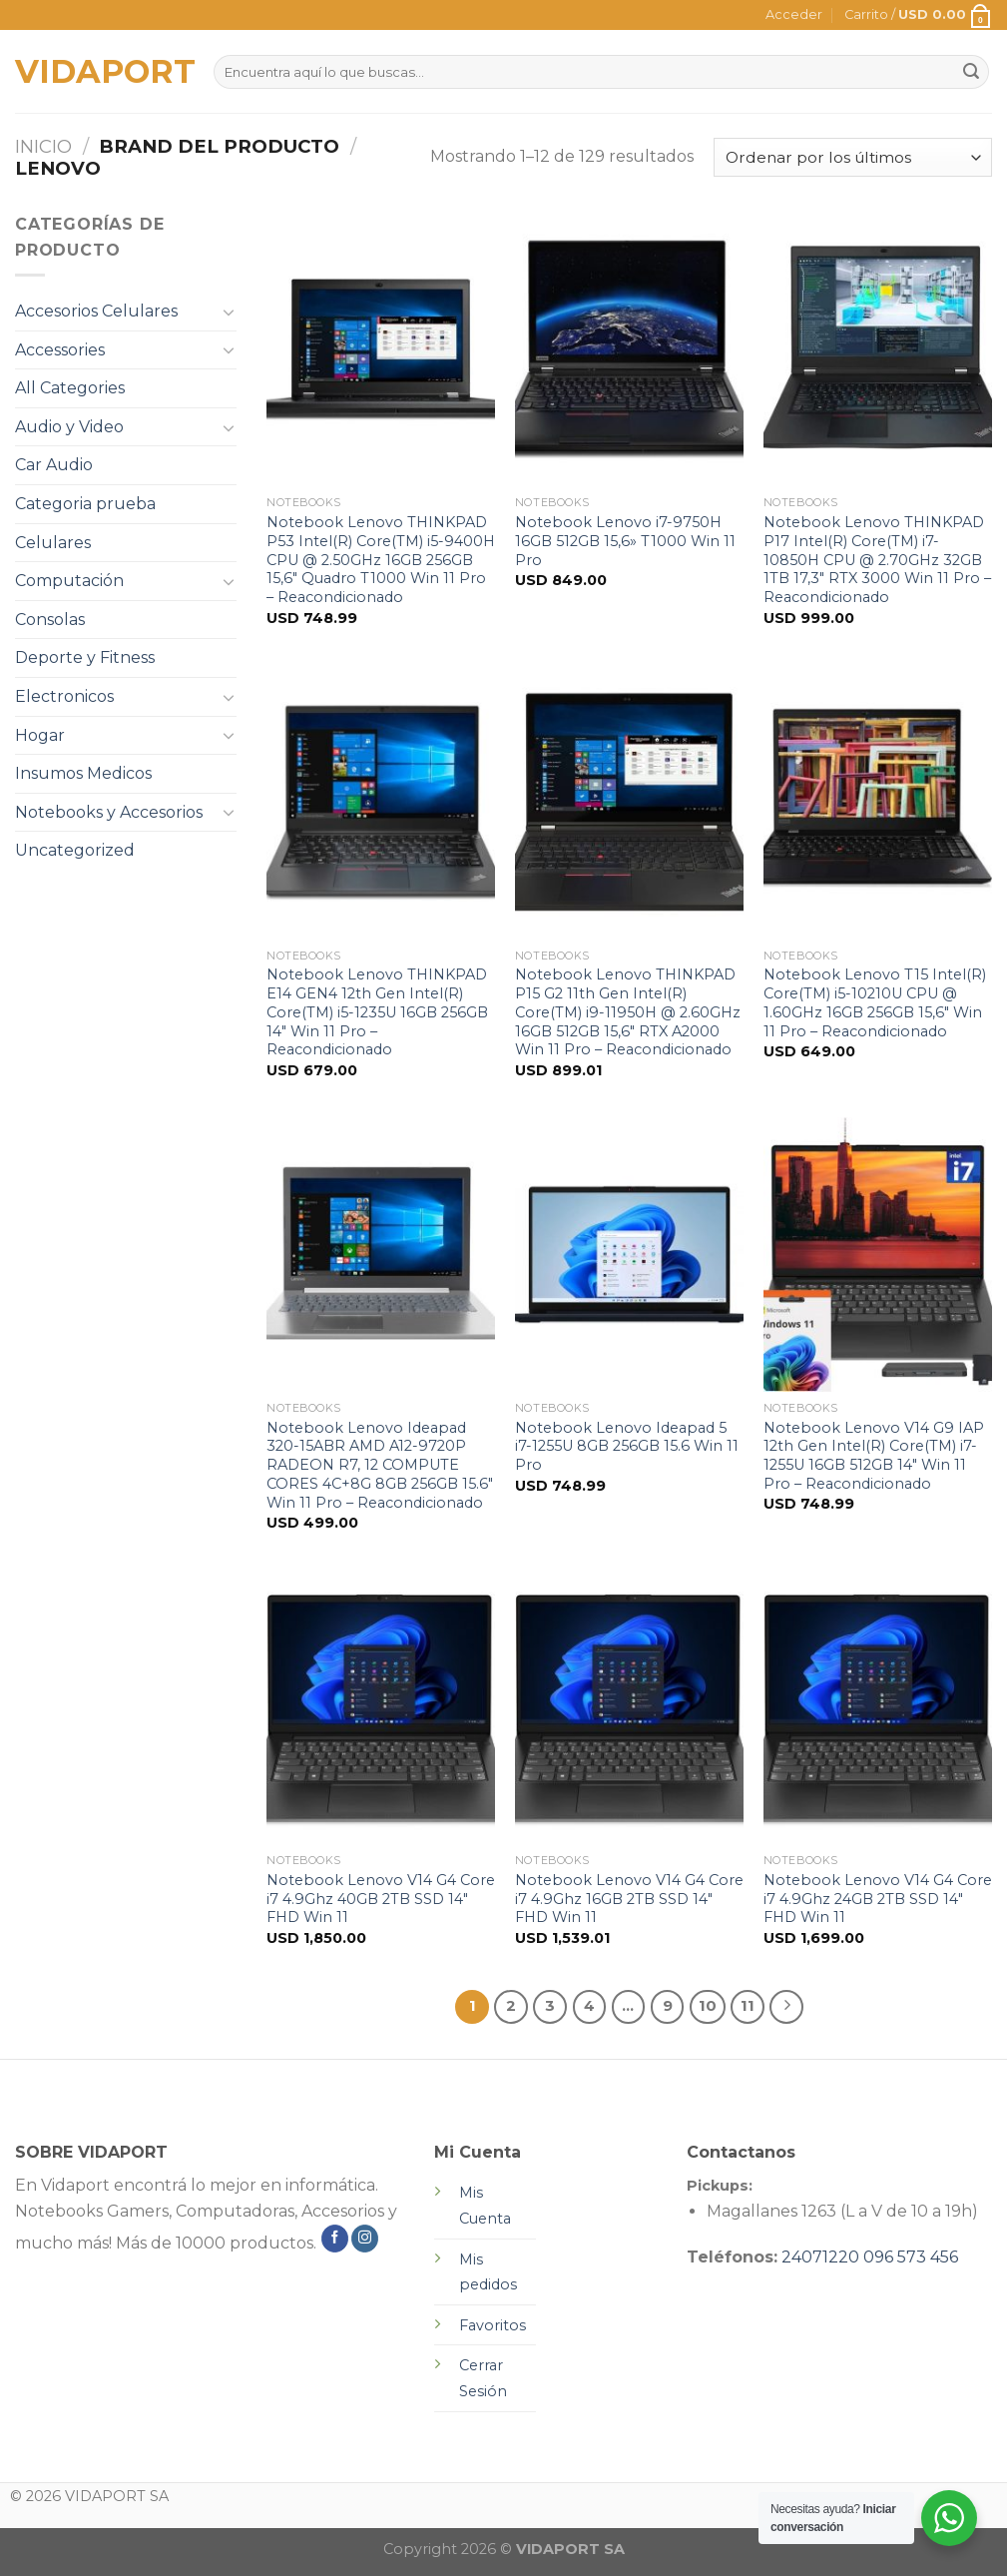 The image size is (1007, 2576). I want to click on Accesorios Celulares, so click(96, 311).